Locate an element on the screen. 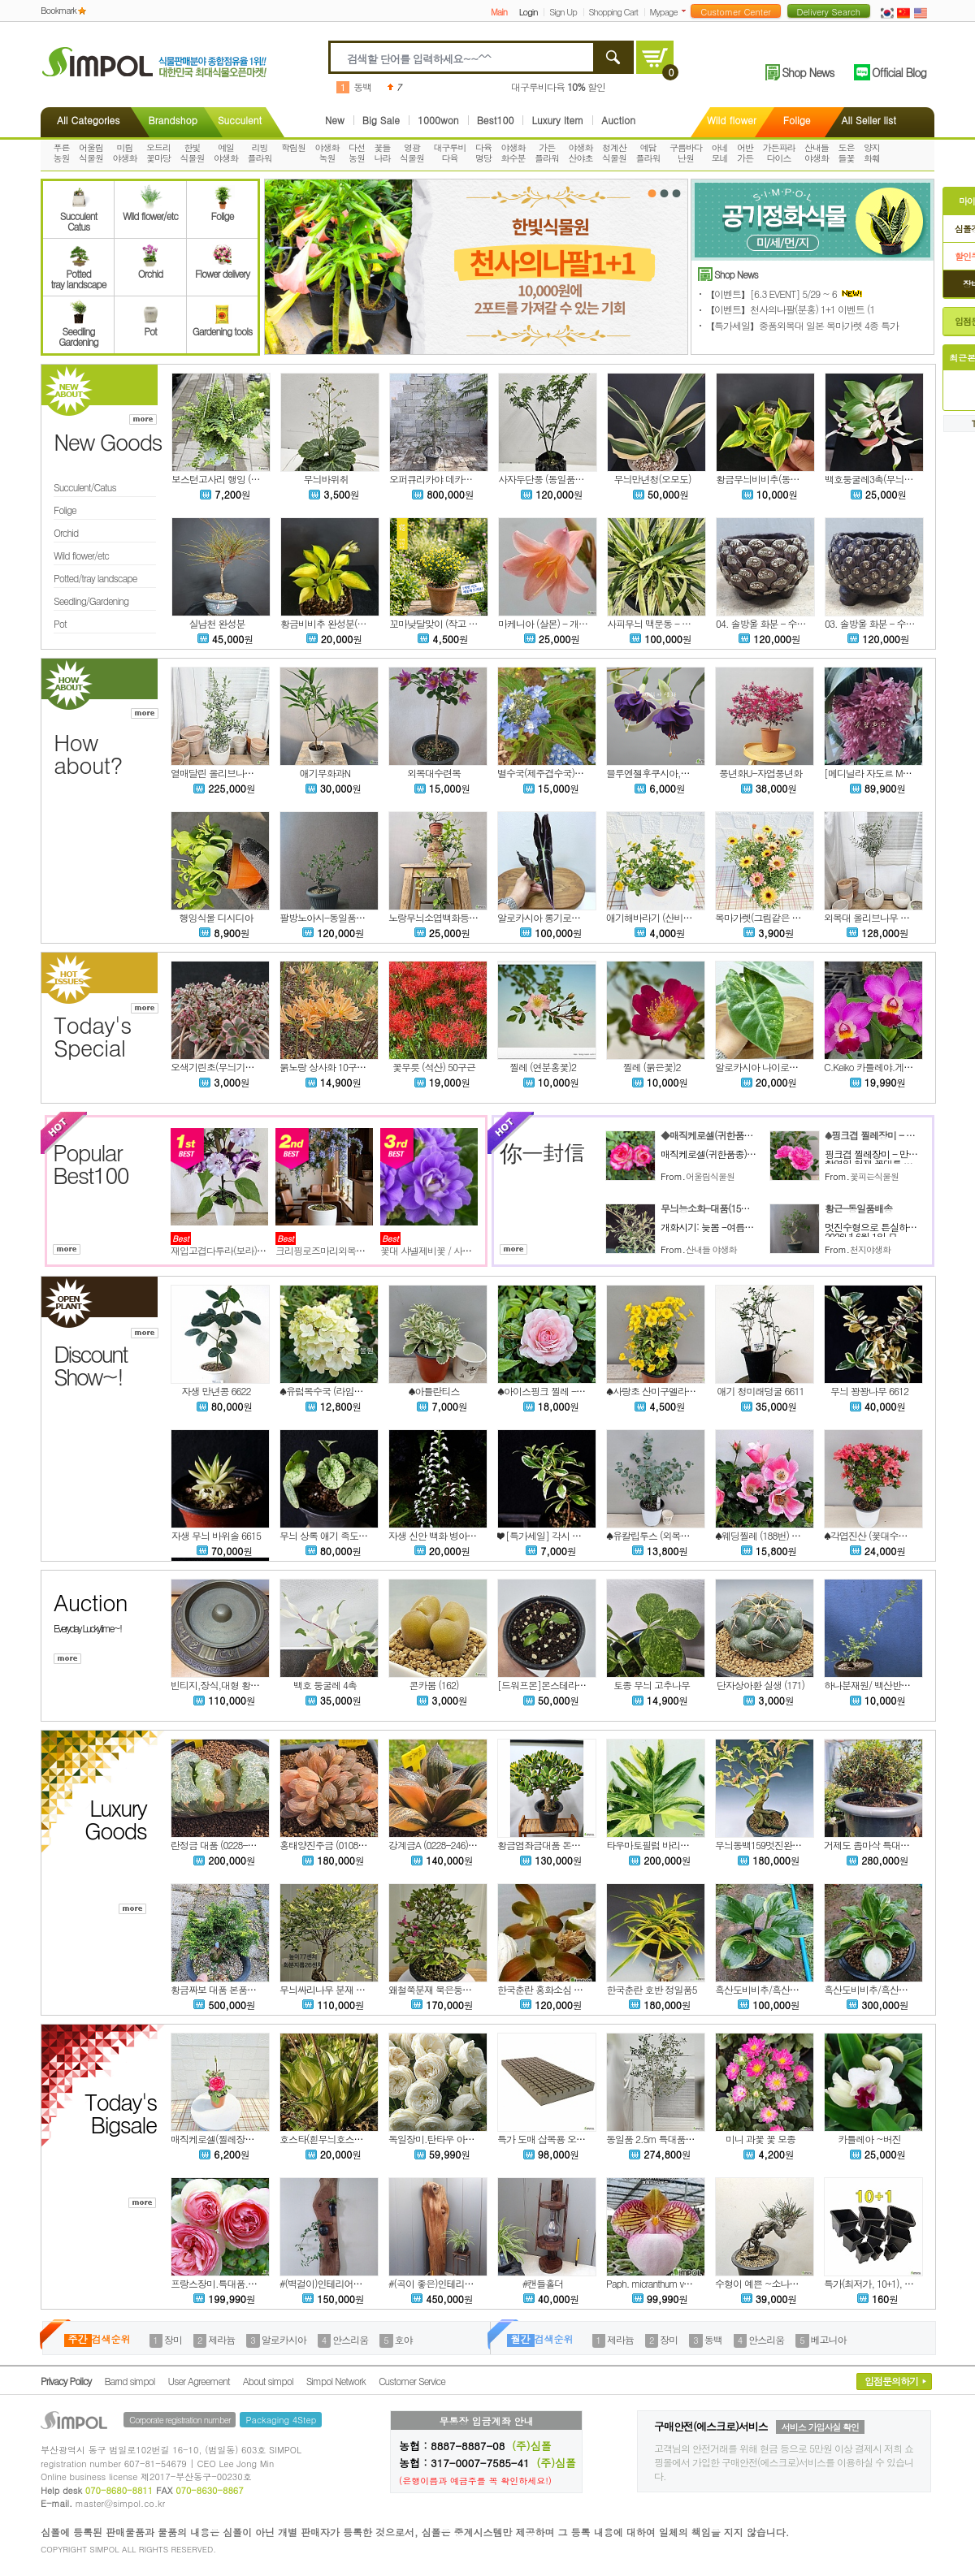 The image size is (975, 2576). Pottedtray landscape is located at coordinates (78, 274).